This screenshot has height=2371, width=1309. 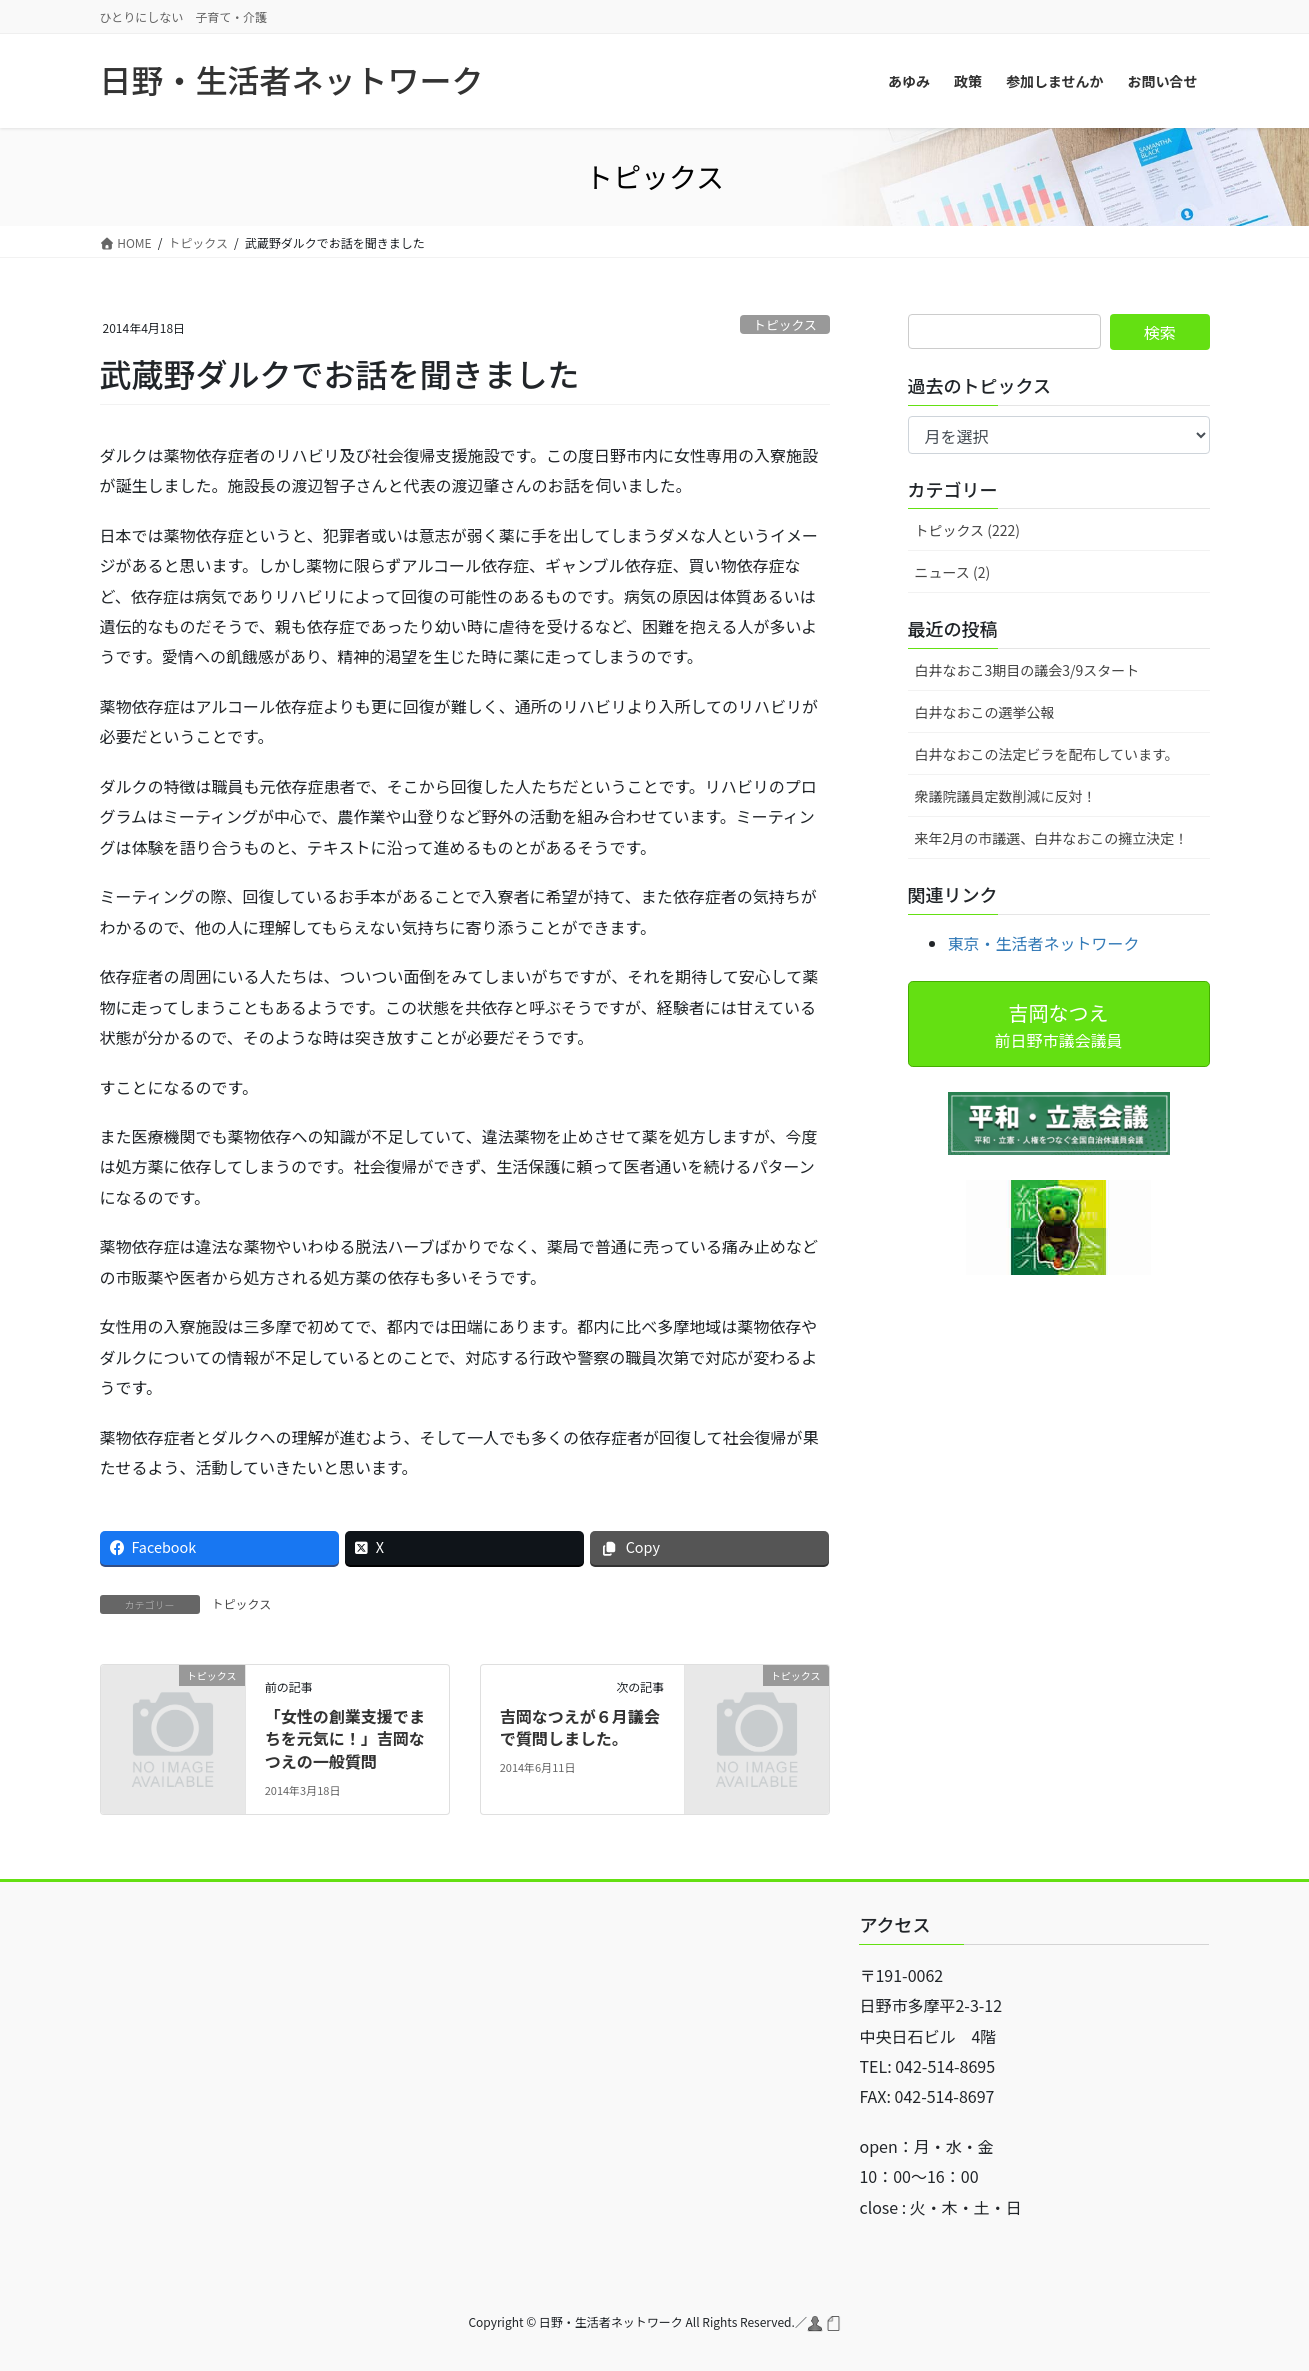 I want to click on 衆議院議員定数削減に反対！, so click(x=1006, y=796).